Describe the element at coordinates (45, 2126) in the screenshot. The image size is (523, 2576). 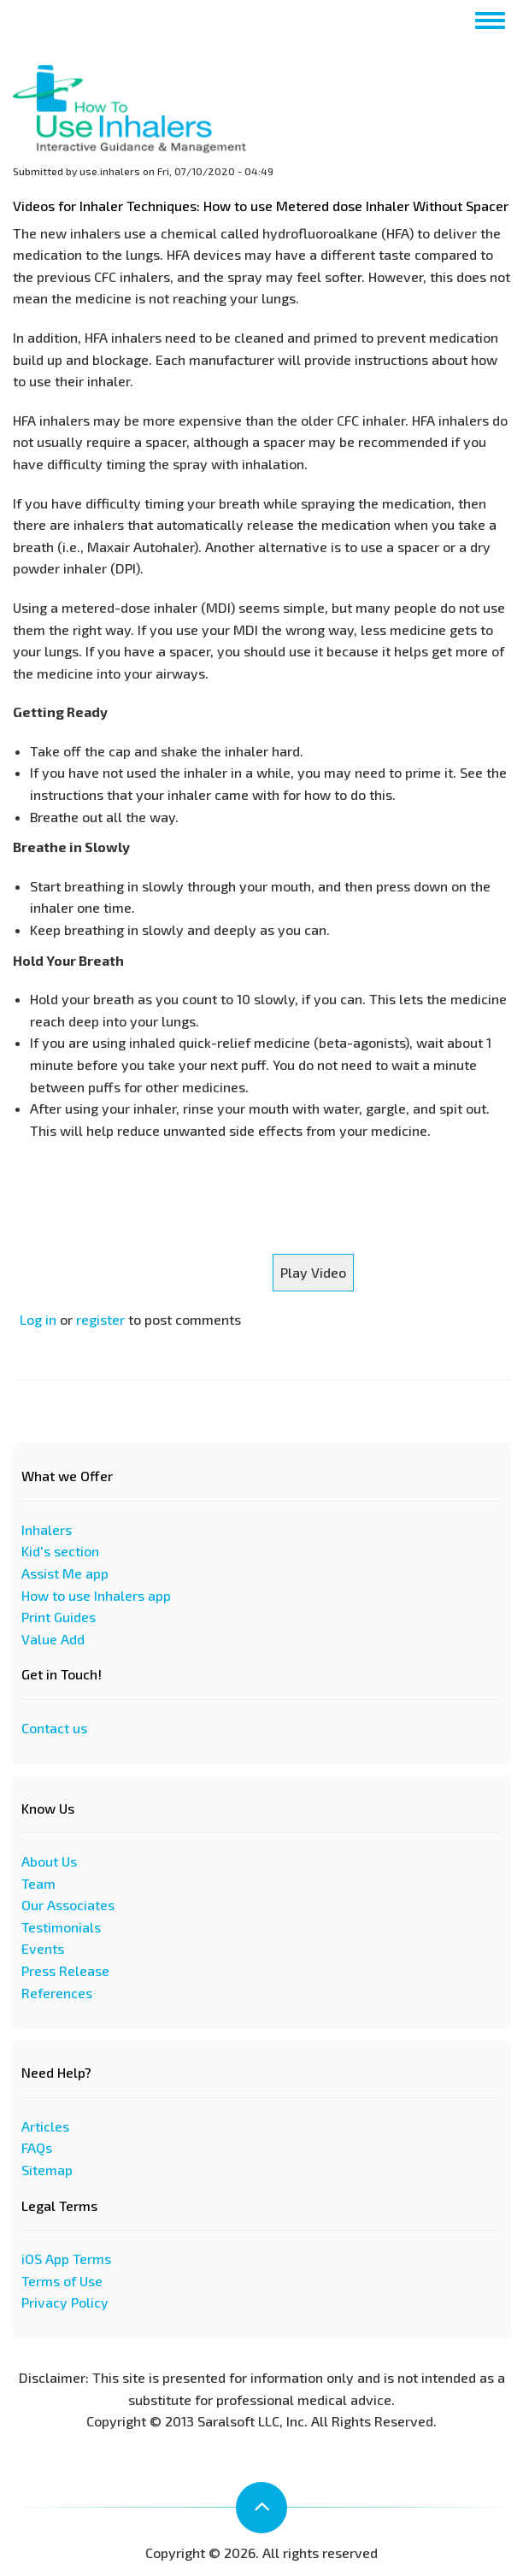
I see `Articles` at that location.